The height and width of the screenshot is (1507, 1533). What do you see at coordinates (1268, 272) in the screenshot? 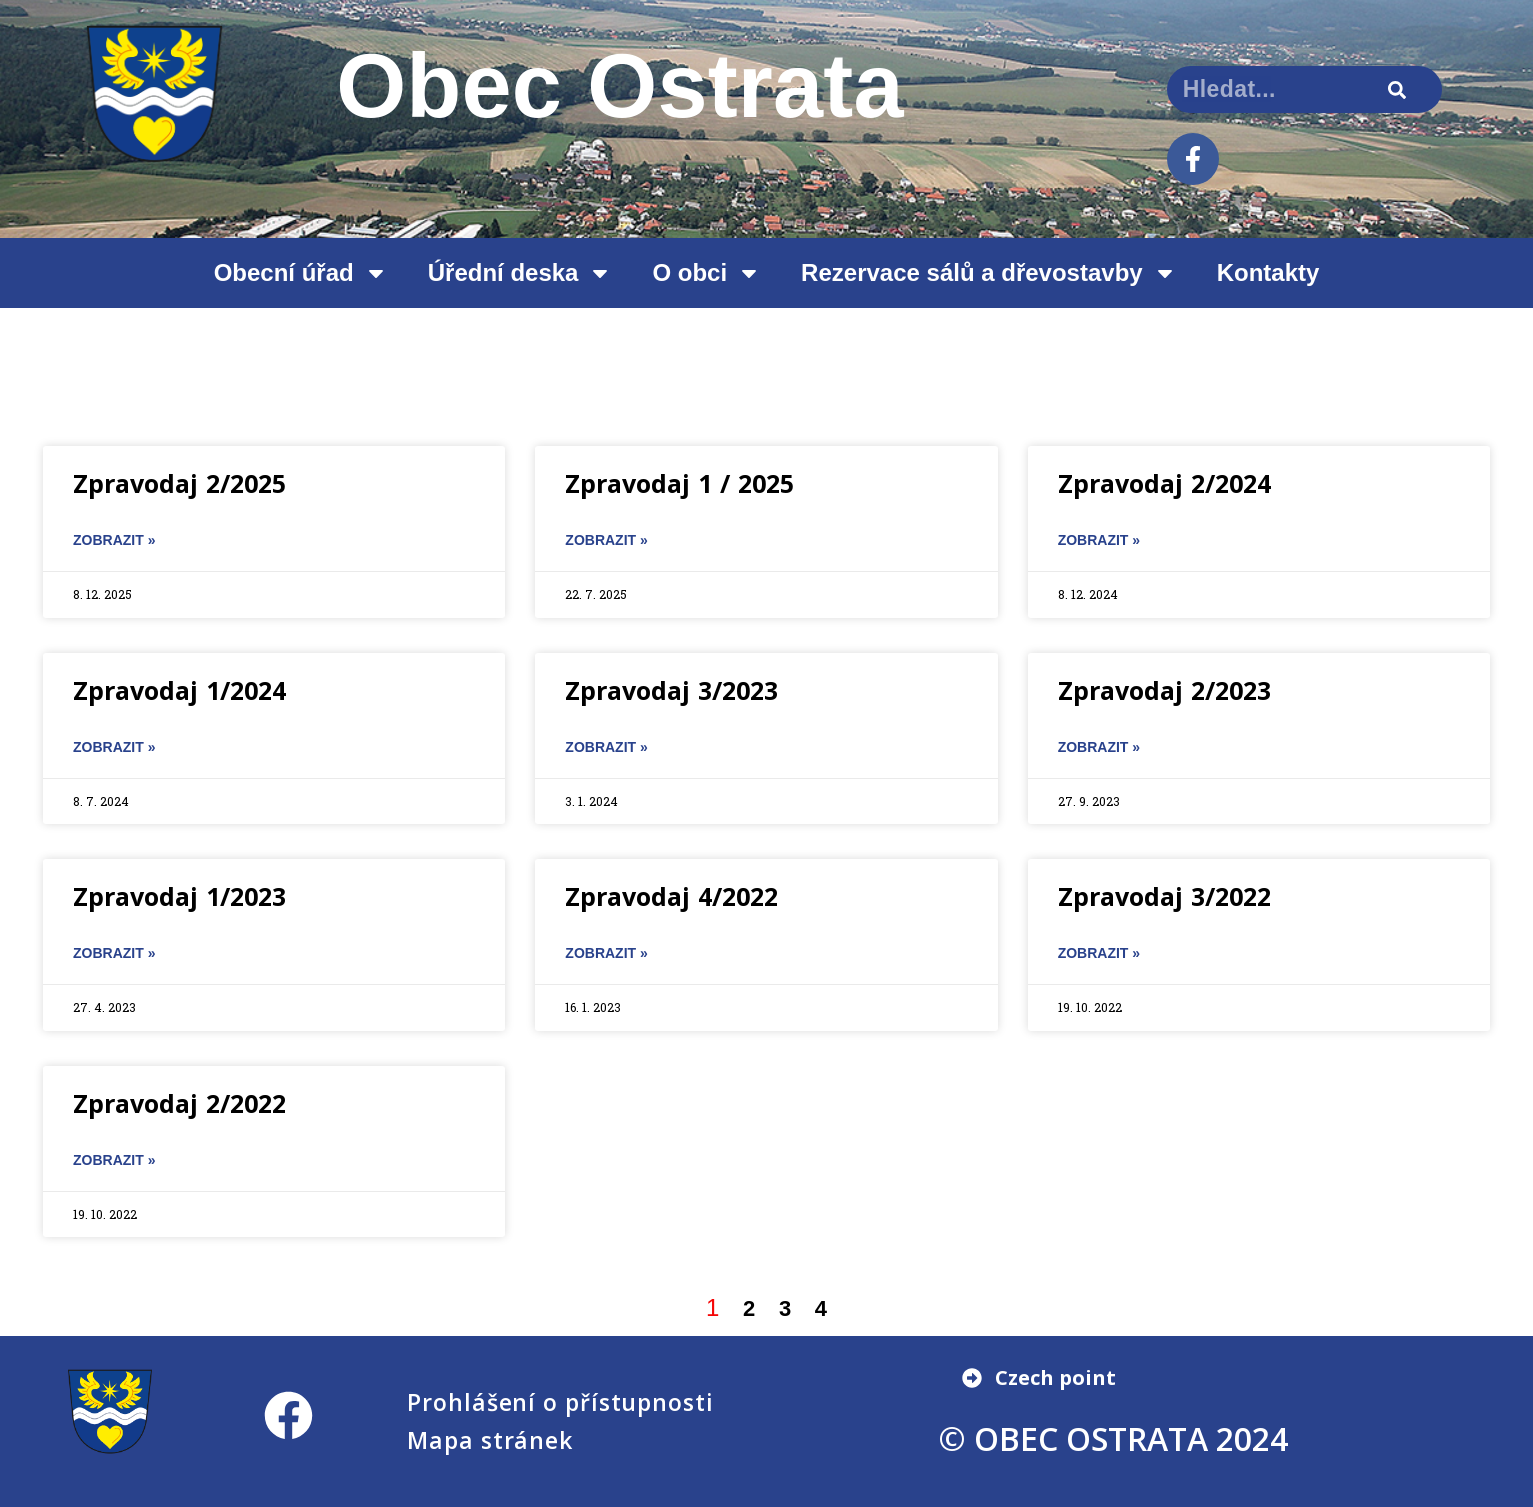
I see `Kontakty` at bounding box center [1268, 272].